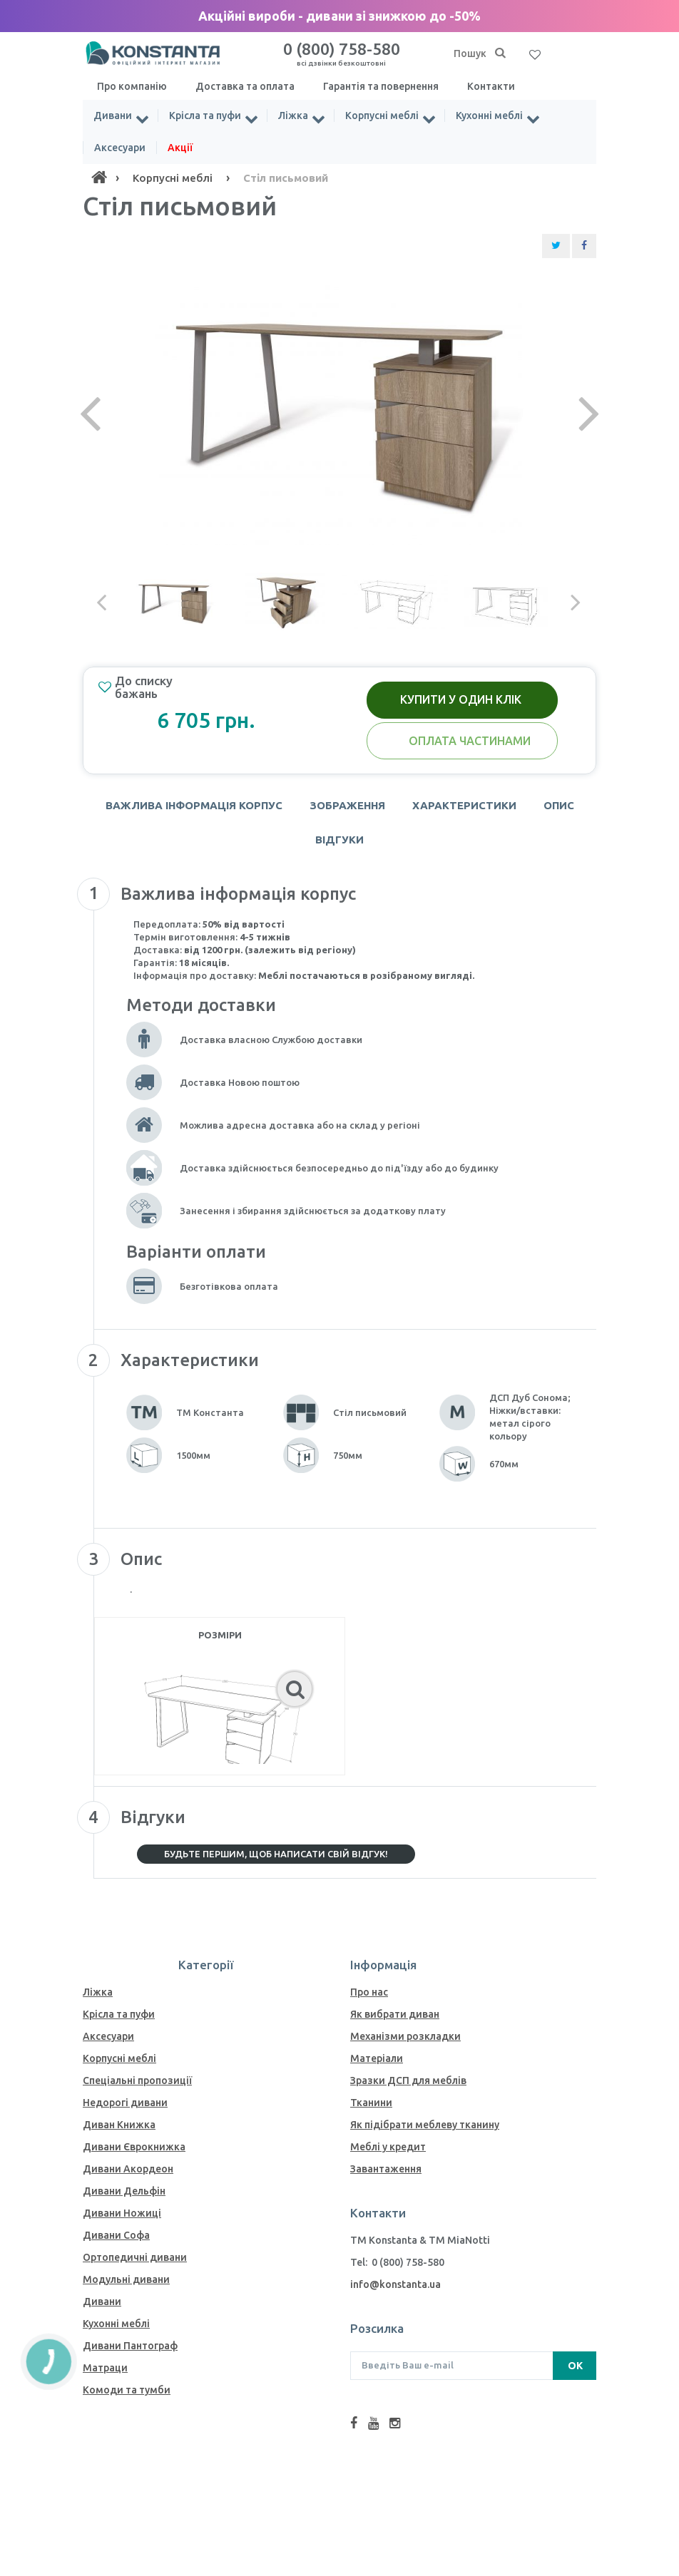 The image size is (679, 2576). Describe the element at coordinates (130, 2345) in the screenshot. I see `Дивани Пантограф` at that location.